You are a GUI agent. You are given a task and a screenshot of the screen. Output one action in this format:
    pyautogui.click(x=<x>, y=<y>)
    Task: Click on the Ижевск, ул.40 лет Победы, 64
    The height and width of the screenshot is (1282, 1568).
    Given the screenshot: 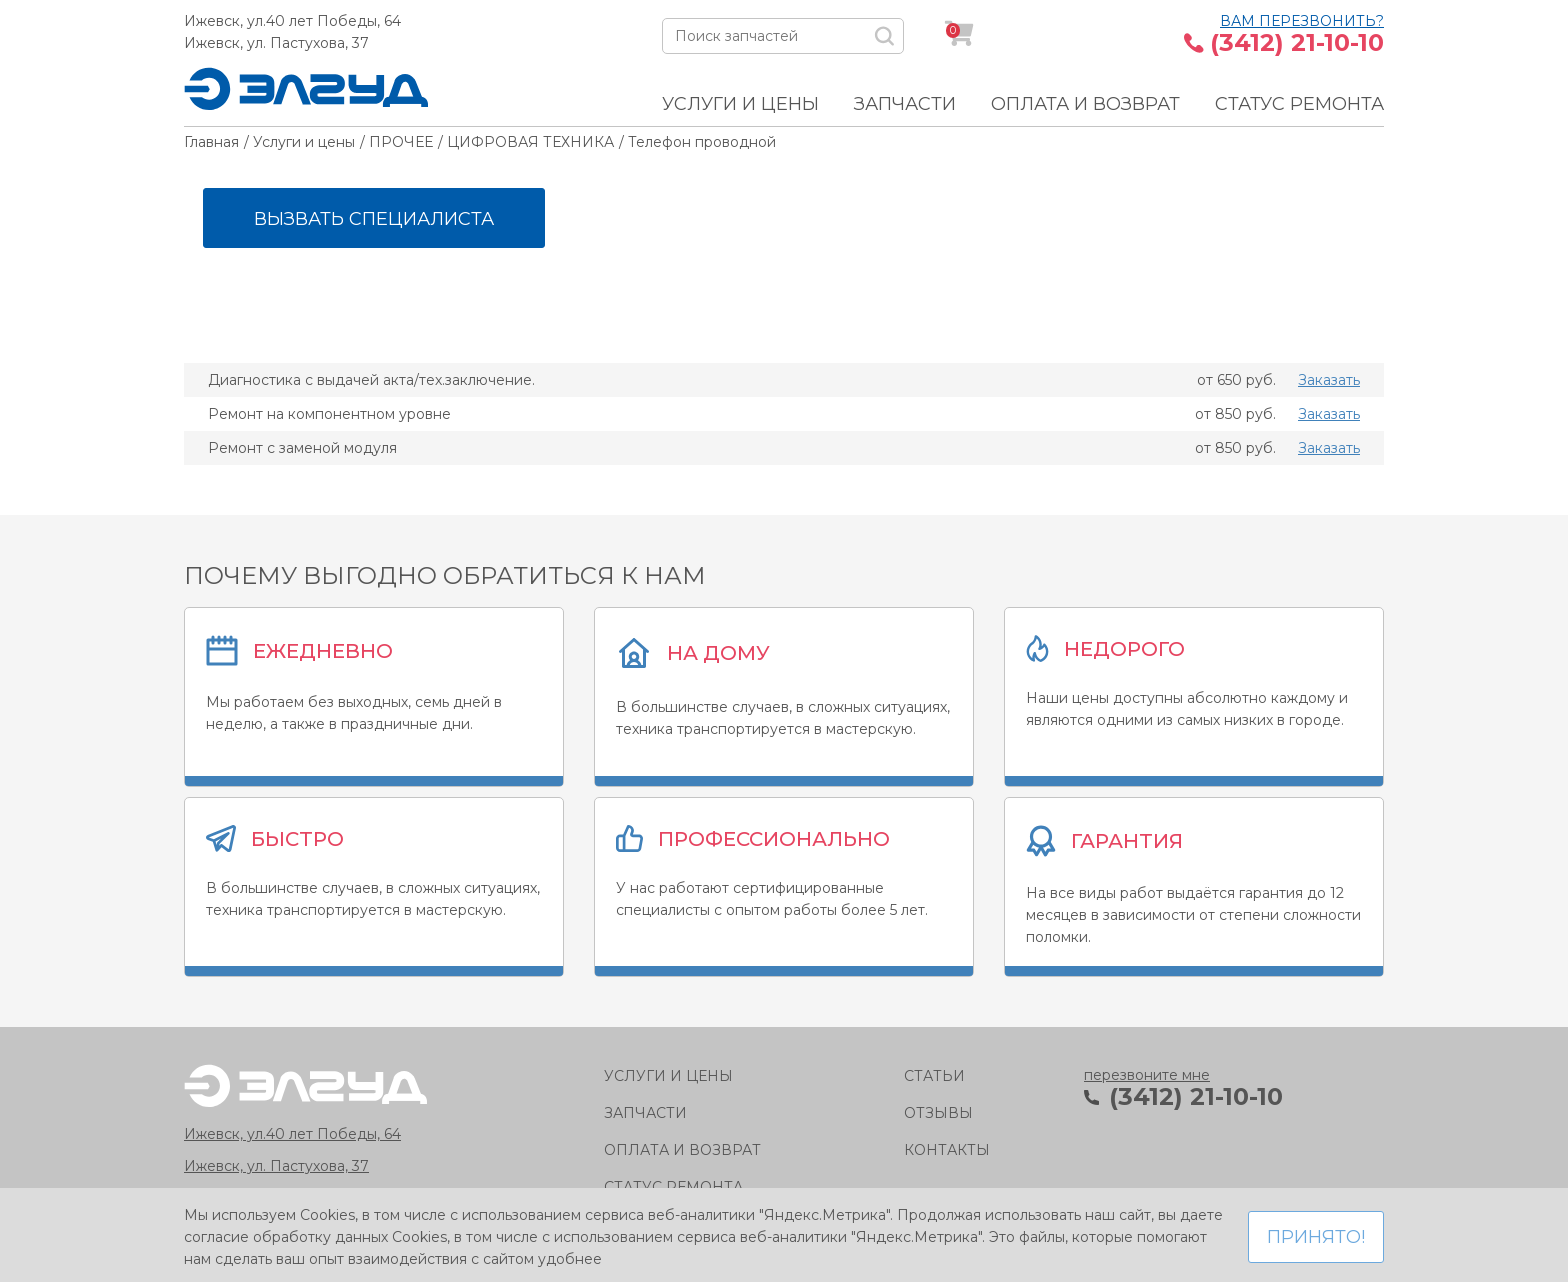 What is the action you would take?
    pyautogui.click(x=292, y=21)
    